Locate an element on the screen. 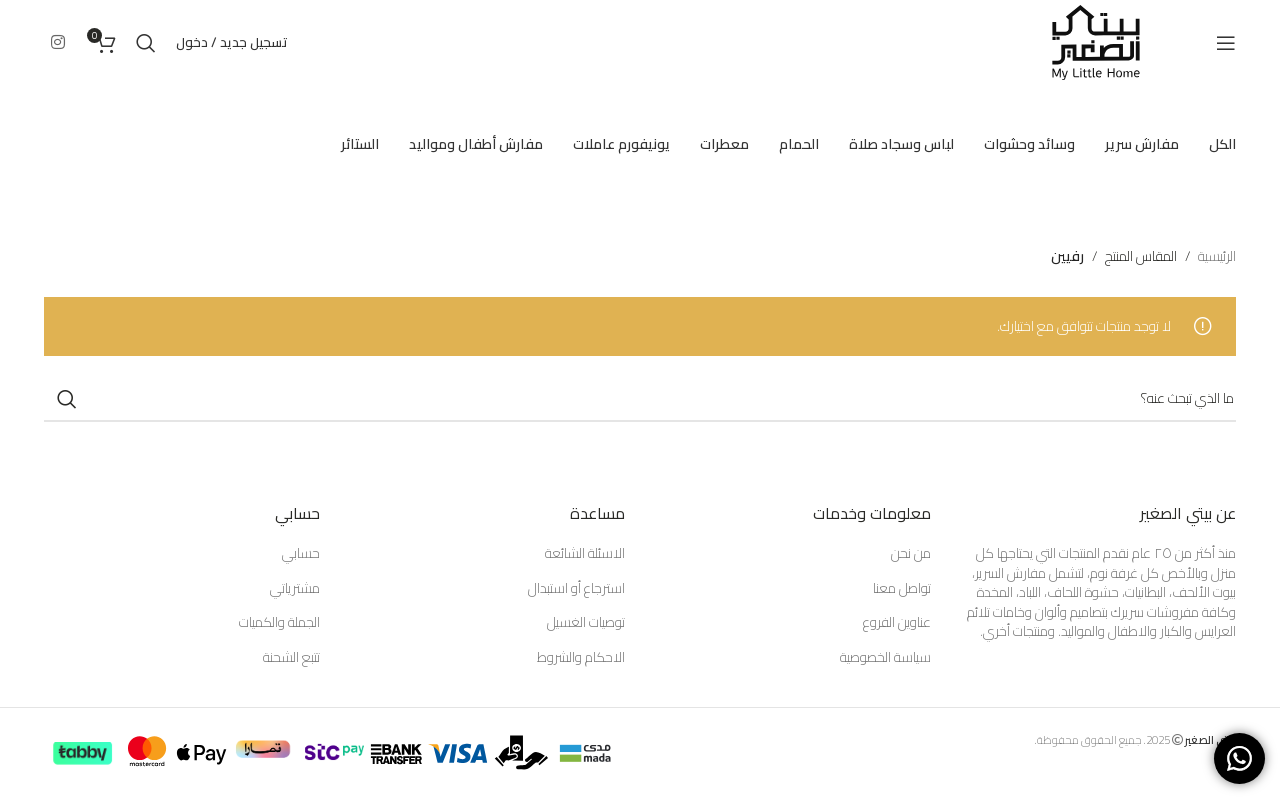 Image resolution: width=1280 pixels, height=799 pixels. عناوين الفروع is located at coordinates (897, 623).